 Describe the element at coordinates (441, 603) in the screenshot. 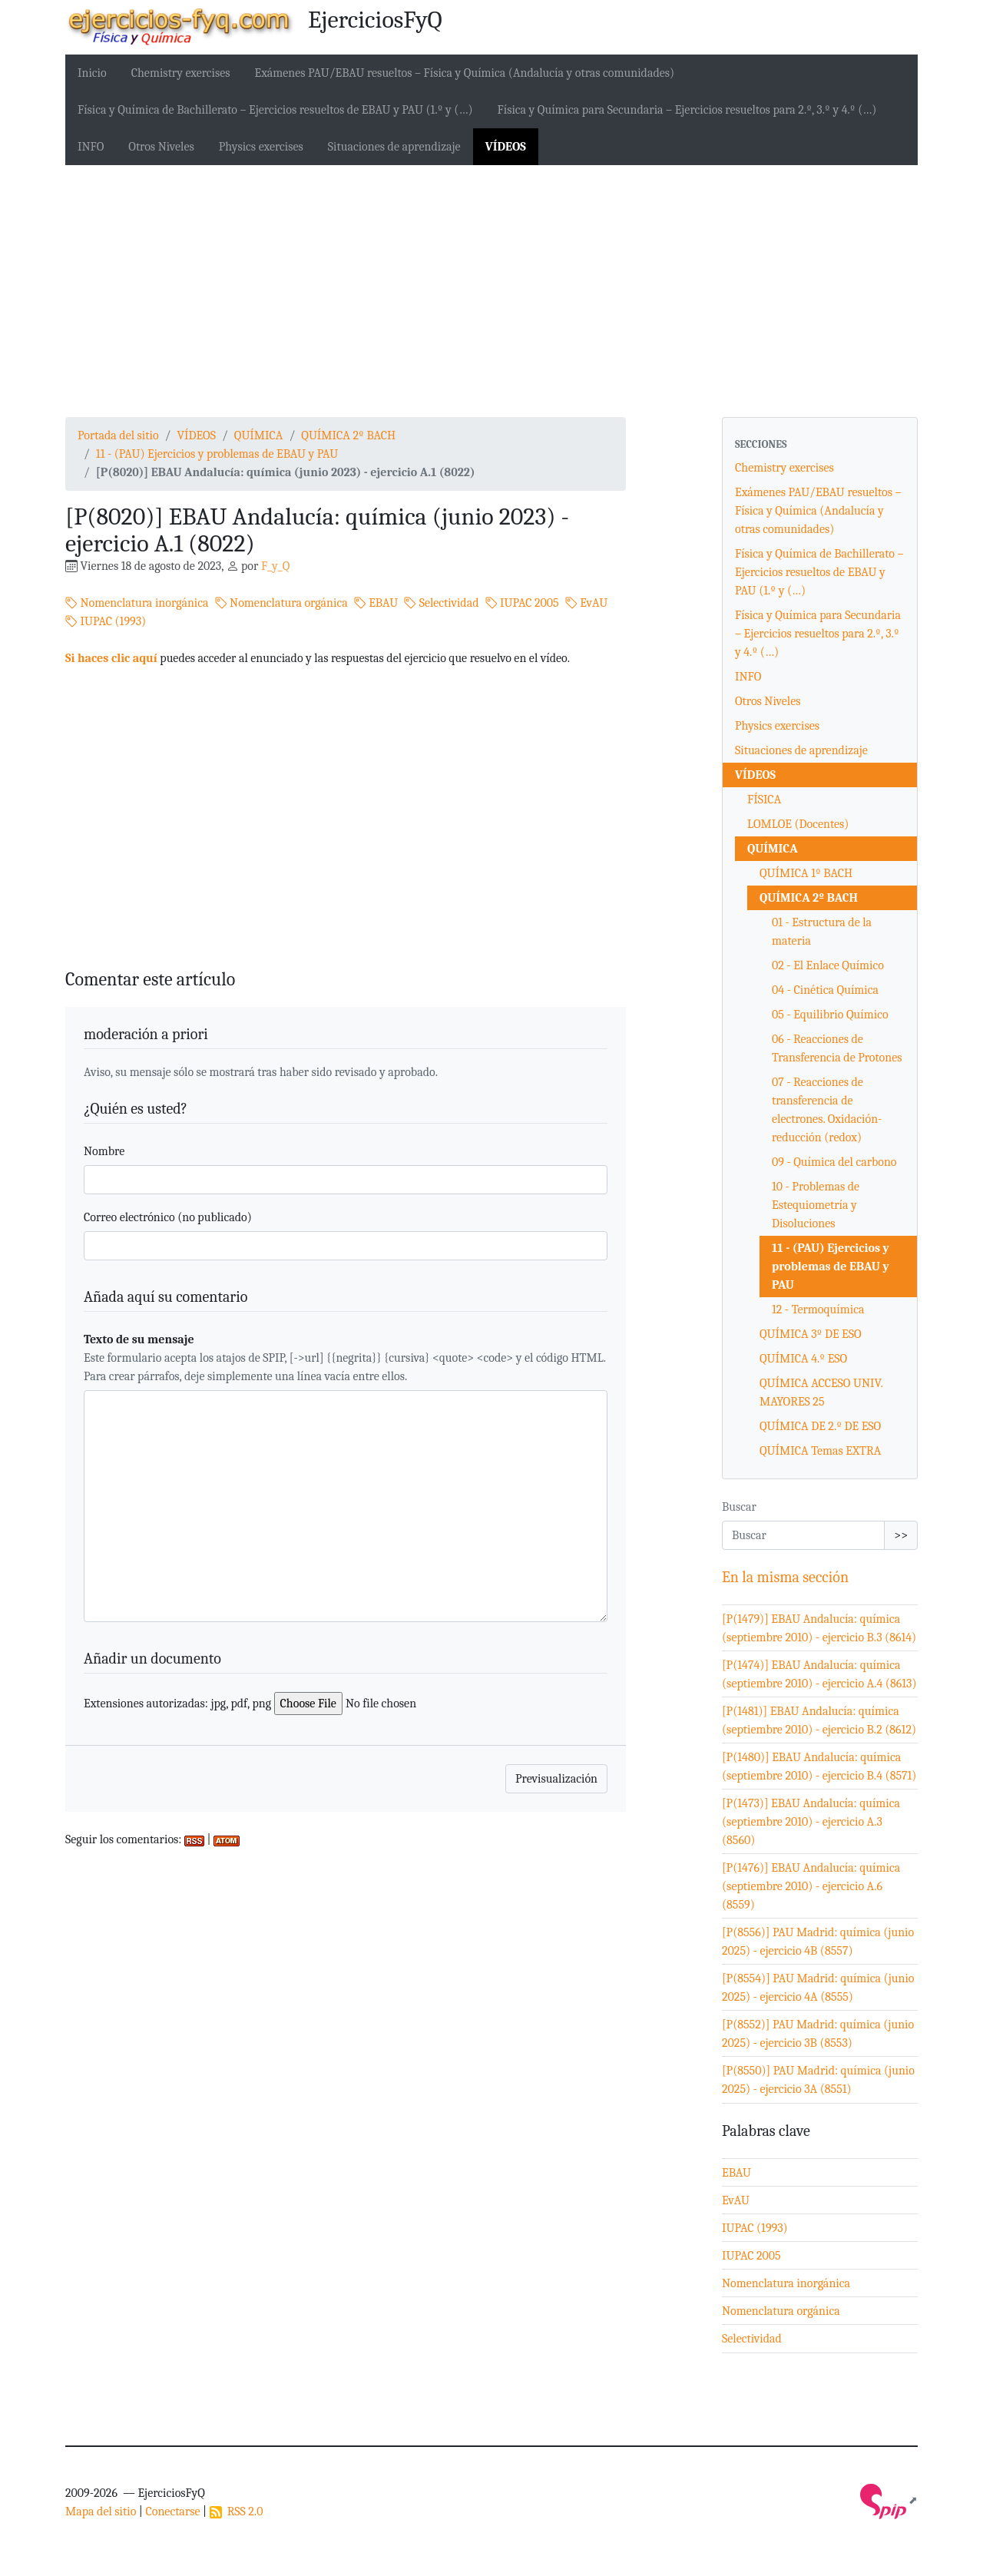

I see `Selectividad` at that location.